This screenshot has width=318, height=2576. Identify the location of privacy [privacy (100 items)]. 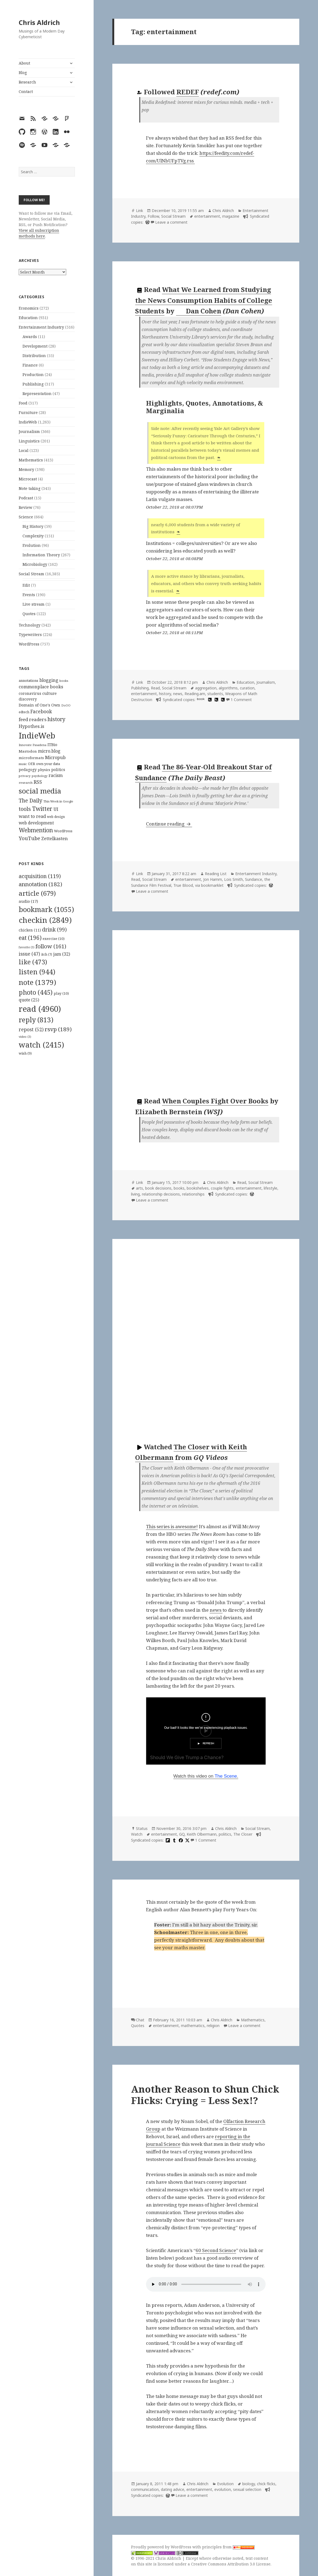
(25, 776).